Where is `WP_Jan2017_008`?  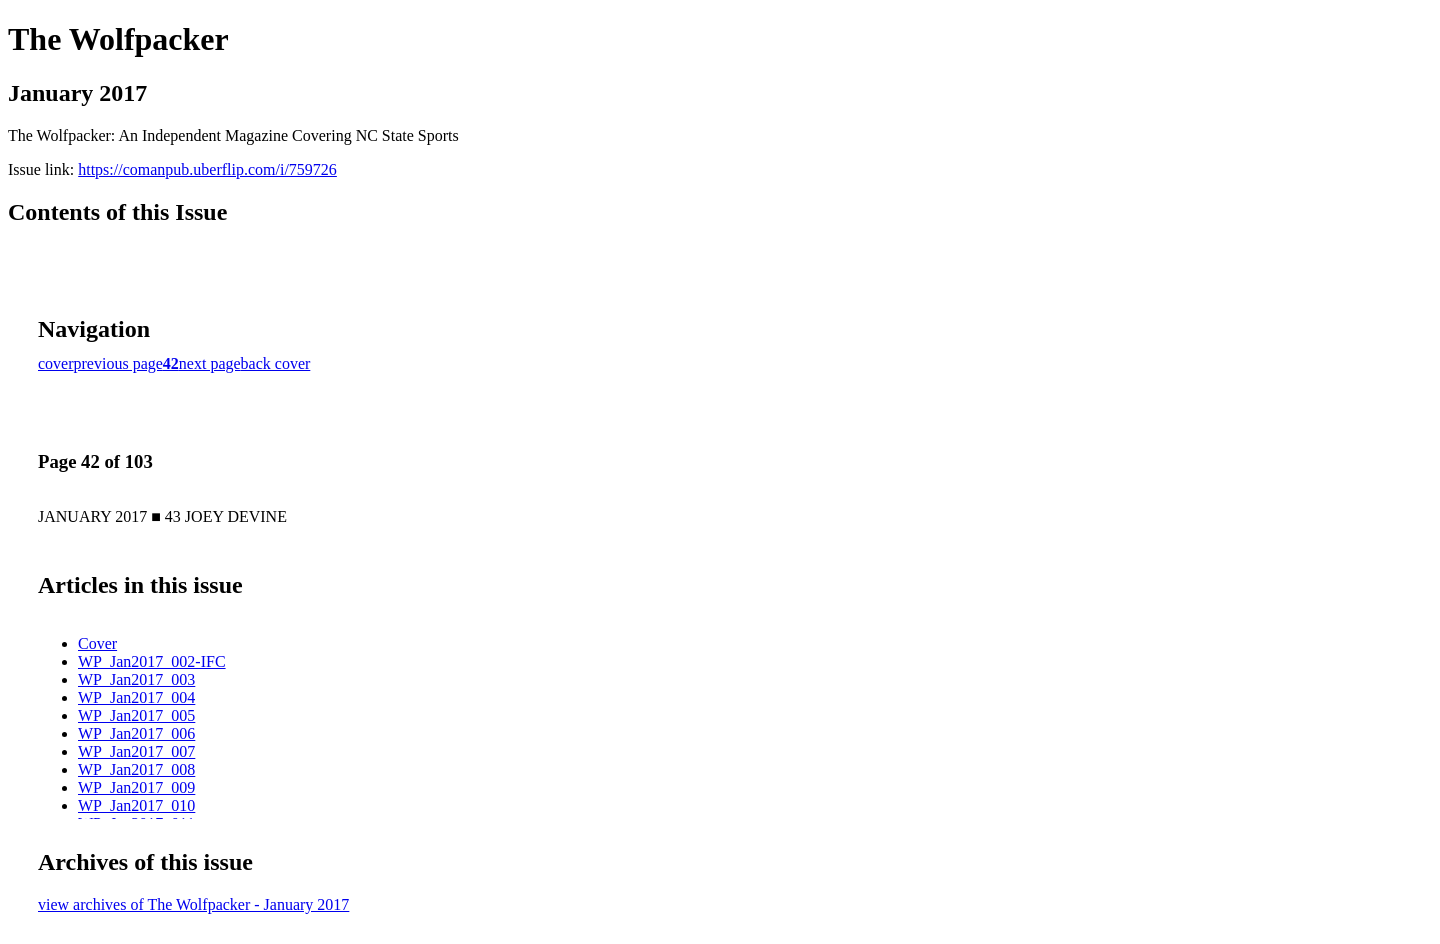 WP_Jan2017_008 is located at coordinates (136, 769).